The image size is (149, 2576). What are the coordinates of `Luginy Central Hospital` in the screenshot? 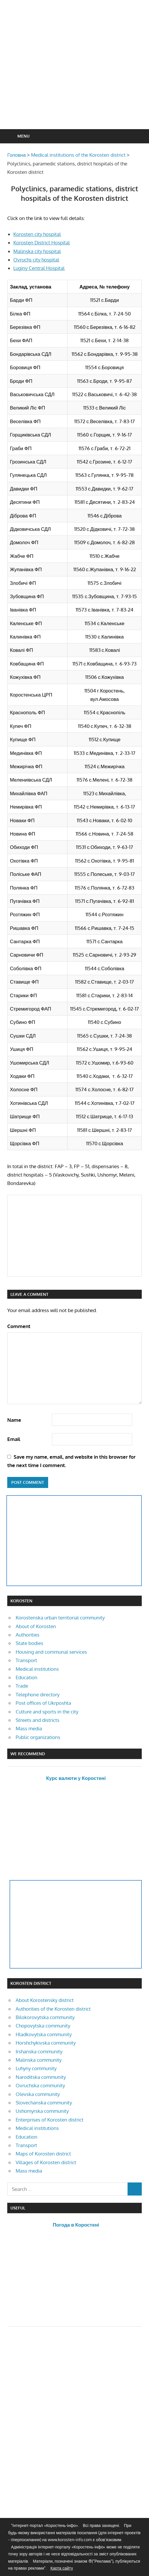 It's located at (39, 268).